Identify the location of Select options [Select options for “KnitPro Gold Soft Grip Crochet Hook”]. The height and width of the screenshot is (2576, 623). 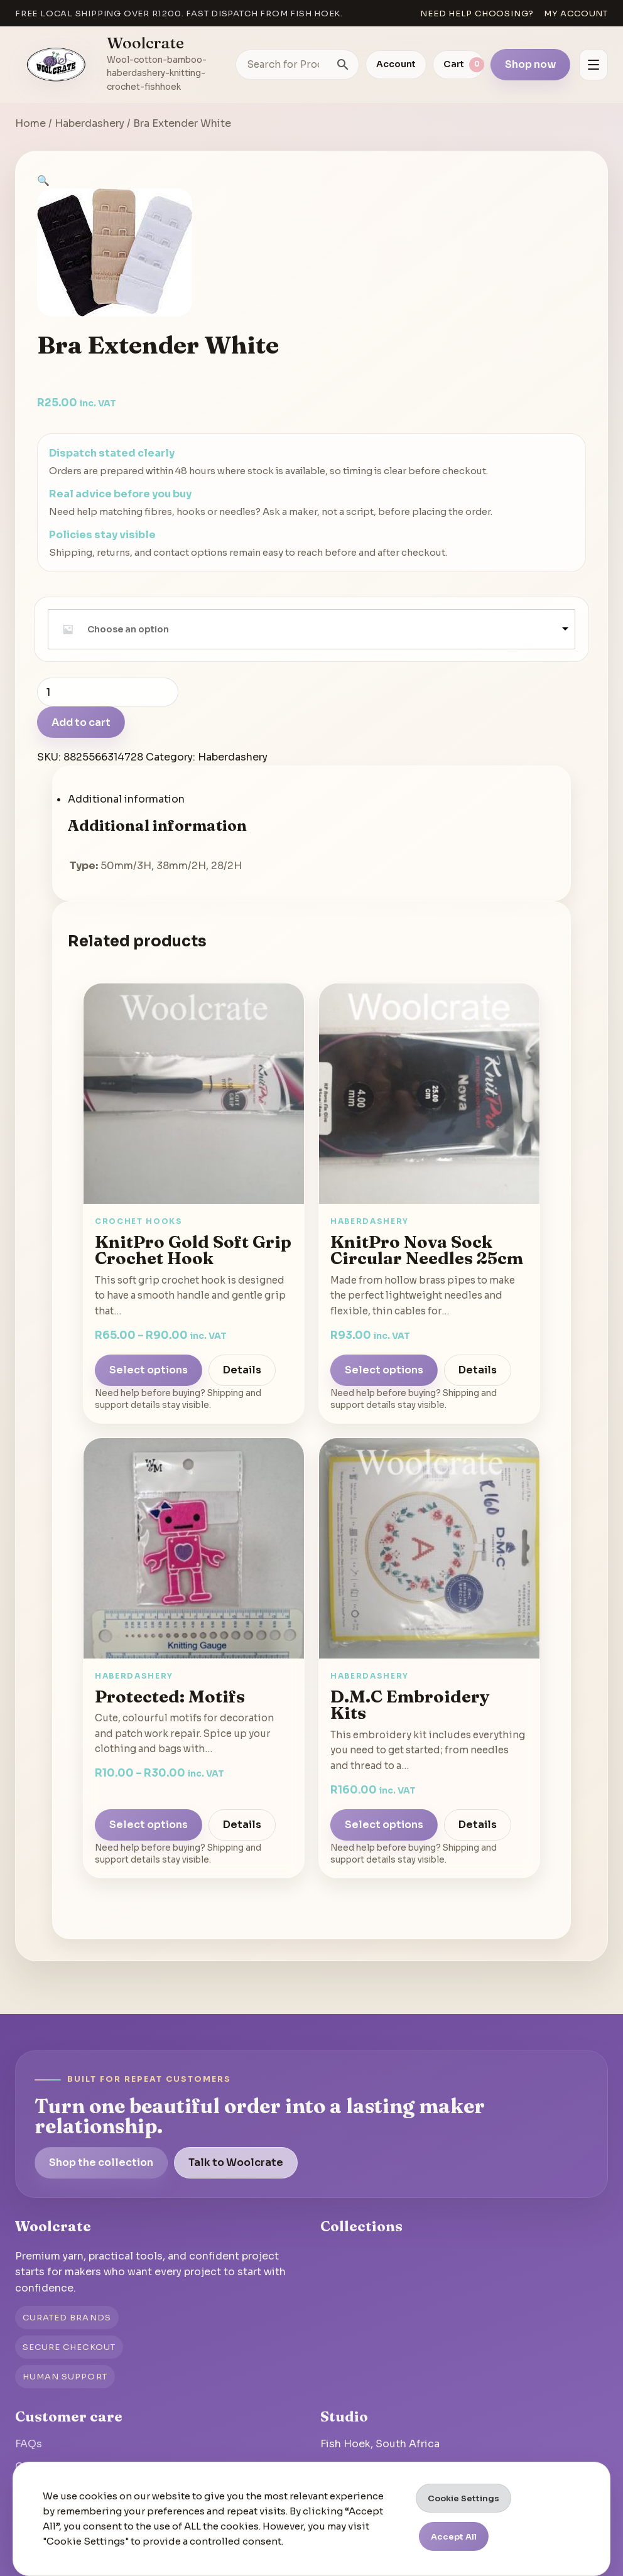
(148, 1370).